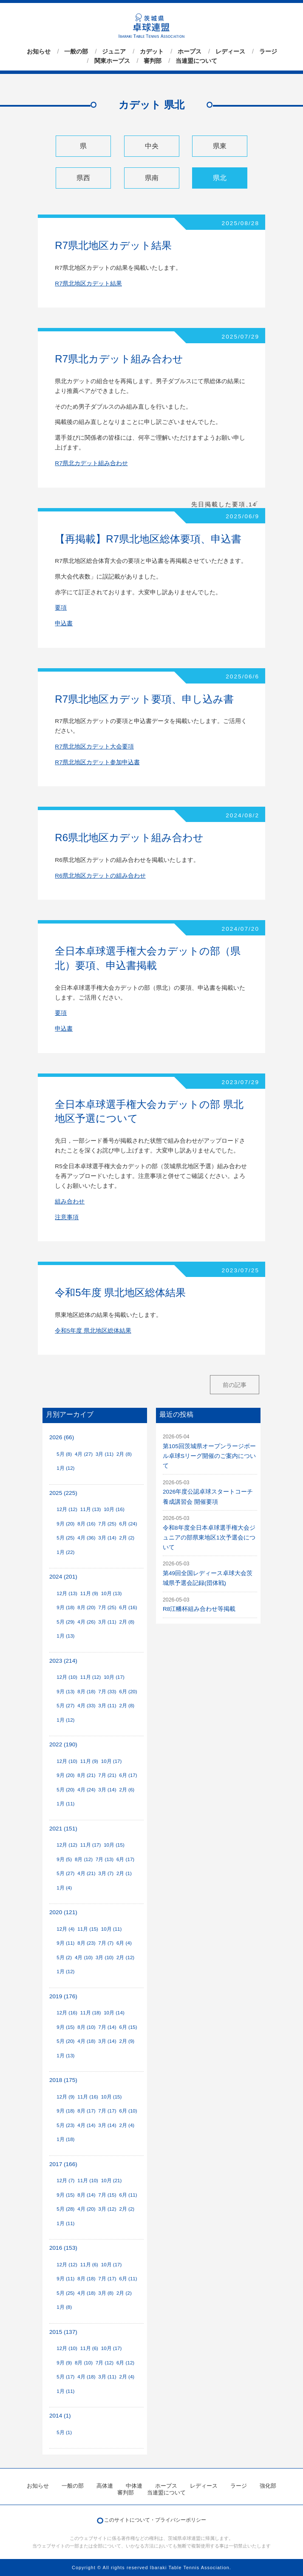 Image resolution: width=303 pixels, height=2576 pixels. What do you see at coordinates (107, 1691) in the screenshot?
I see `7月 (33)` at bounding box center [107, 1691].